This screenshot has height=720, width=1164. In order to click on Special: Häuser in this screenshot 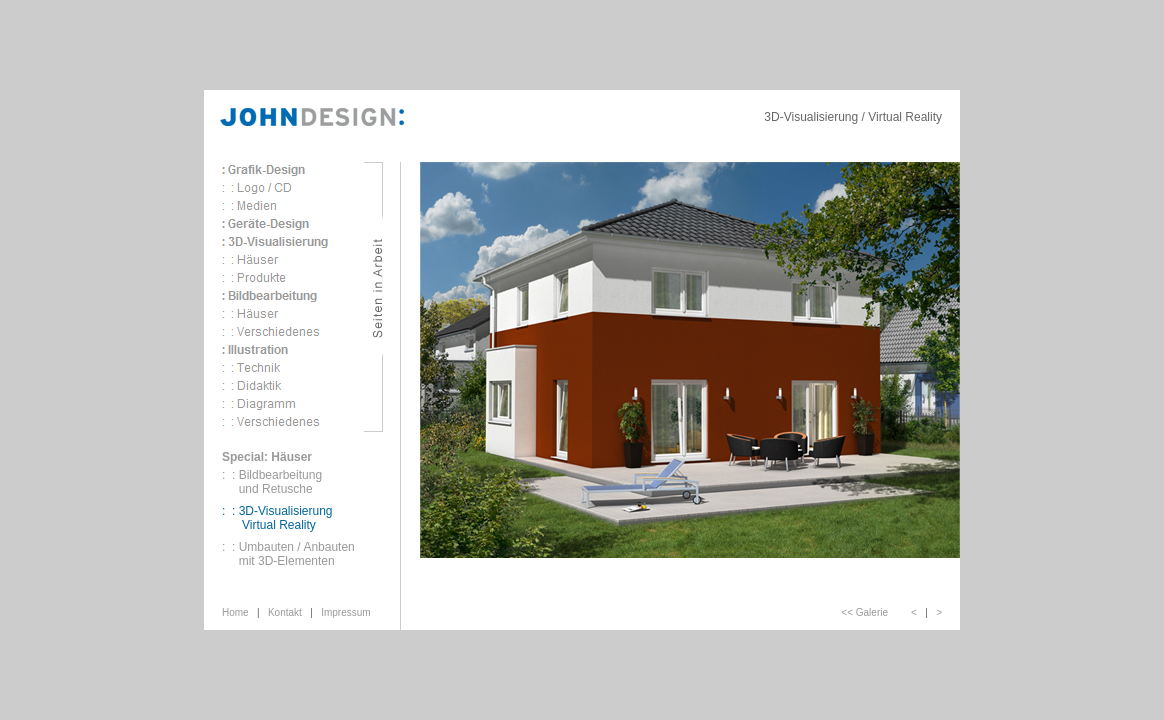, I will do `click(267, 457)`.